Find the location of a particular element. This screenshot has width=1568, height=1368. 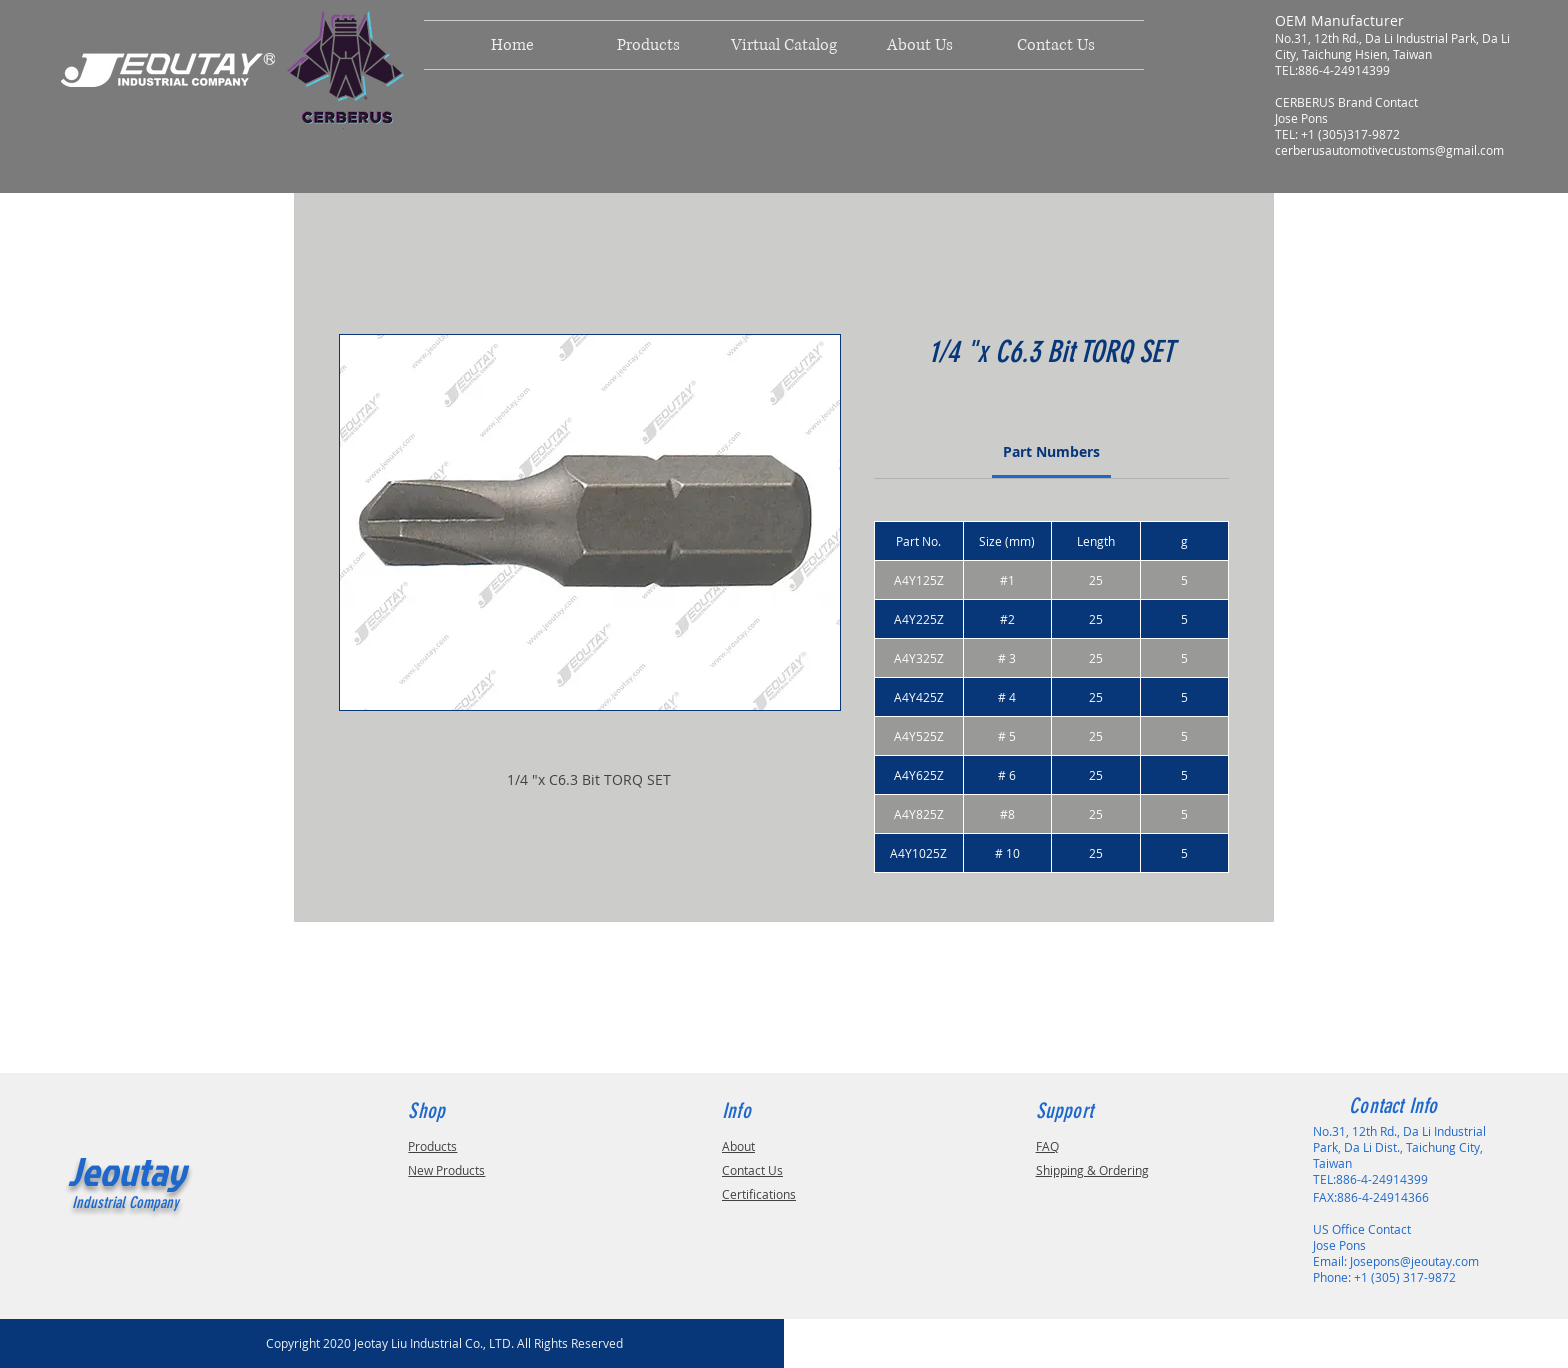

cerberusautomotivecustoms@gmail.com is located at coordinates (1389, 150).